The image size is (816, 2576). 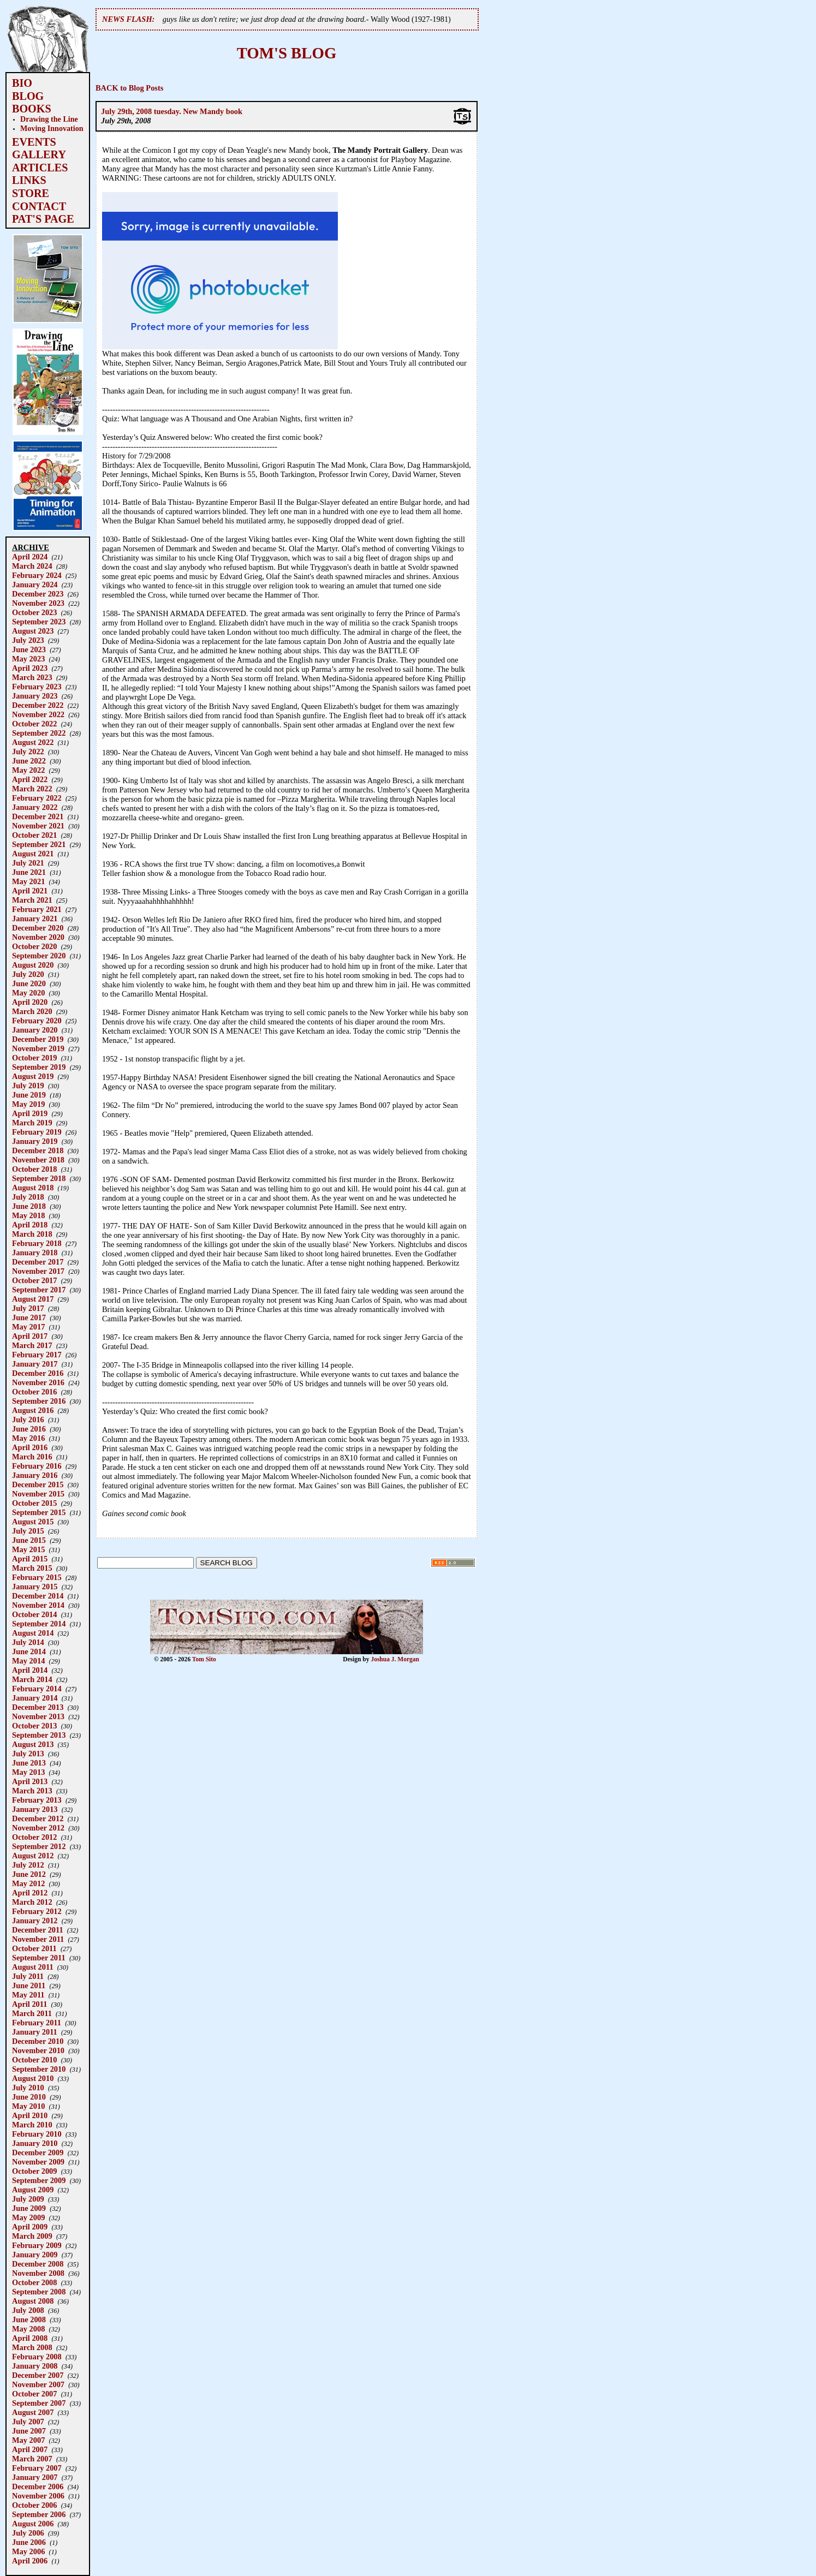 What do you see at coordinates (32, 2301) in the screenshot?
I see `August 2008` at bounding box center [32, 2301].